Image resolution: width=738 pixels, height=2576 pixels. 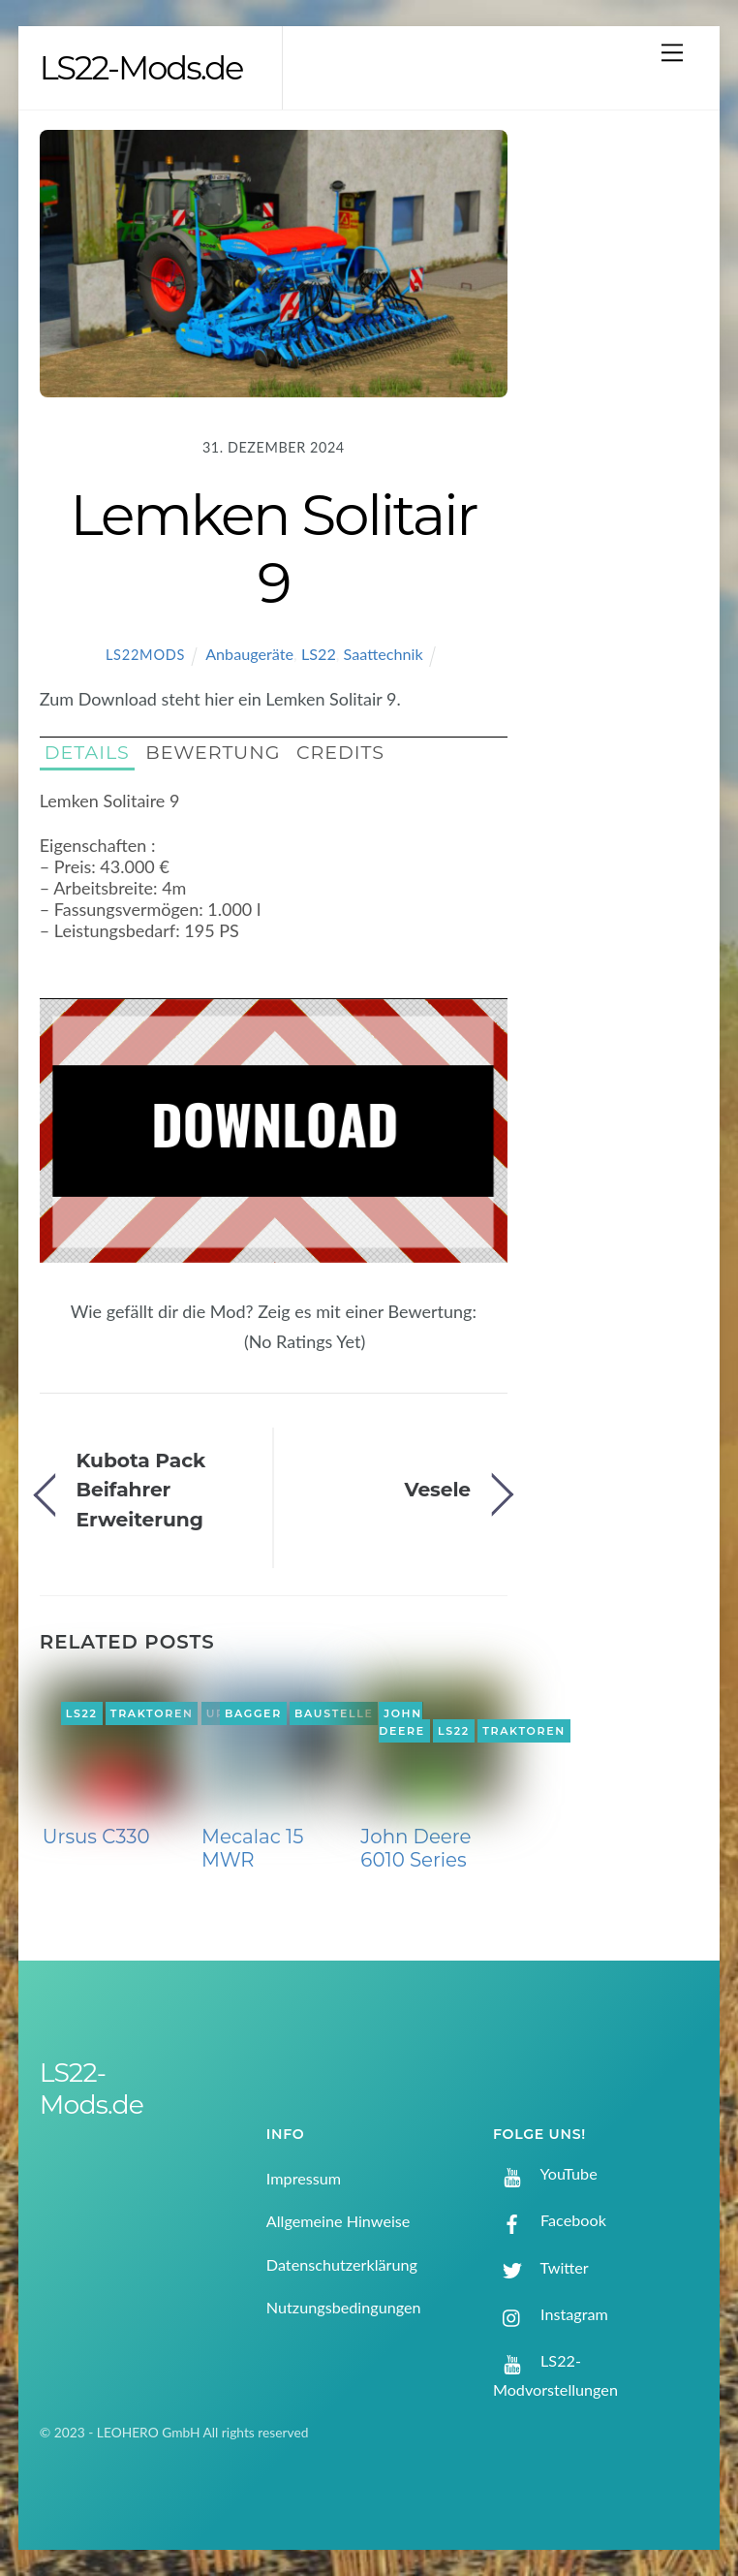 I want to click on Traktoren, so click(x=152, y=1713).